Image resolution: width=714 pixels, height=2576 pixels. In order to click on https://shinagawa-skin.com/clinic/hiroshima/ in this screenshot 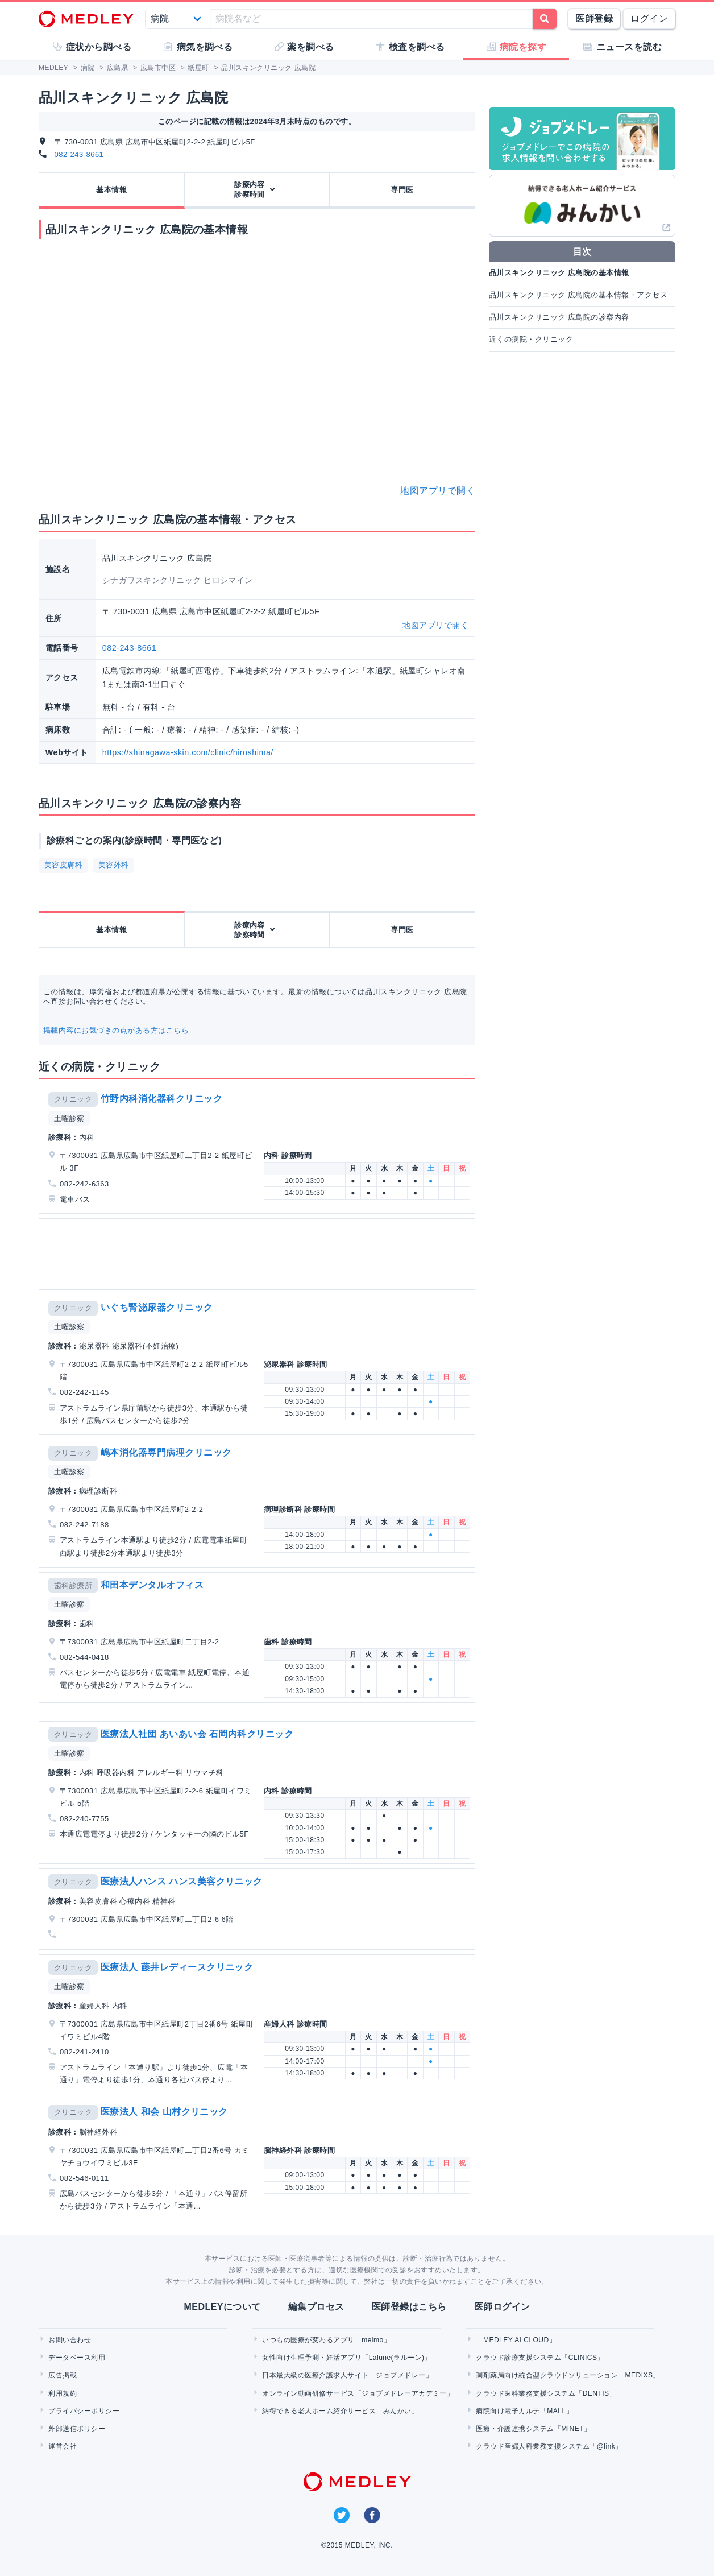, I will do `click(187, 752)`.